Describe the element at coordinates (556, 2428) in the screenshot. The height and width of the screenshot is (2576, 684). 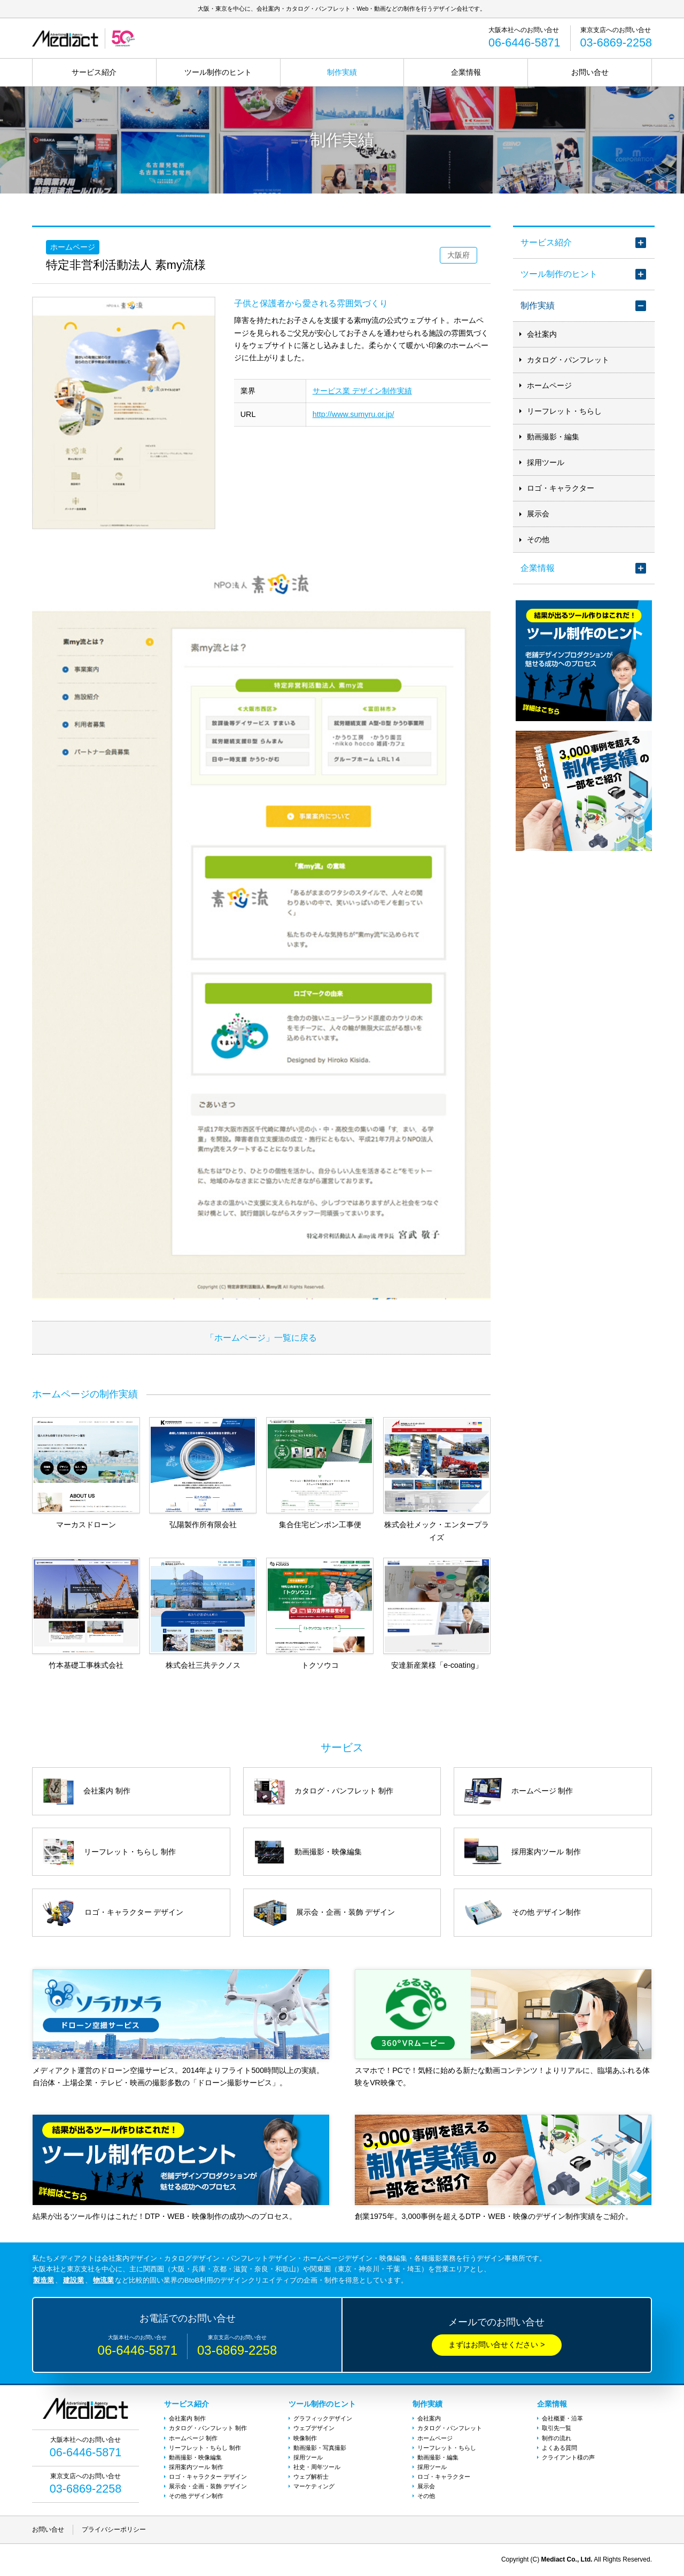
I see `取引先一覧` at that location.